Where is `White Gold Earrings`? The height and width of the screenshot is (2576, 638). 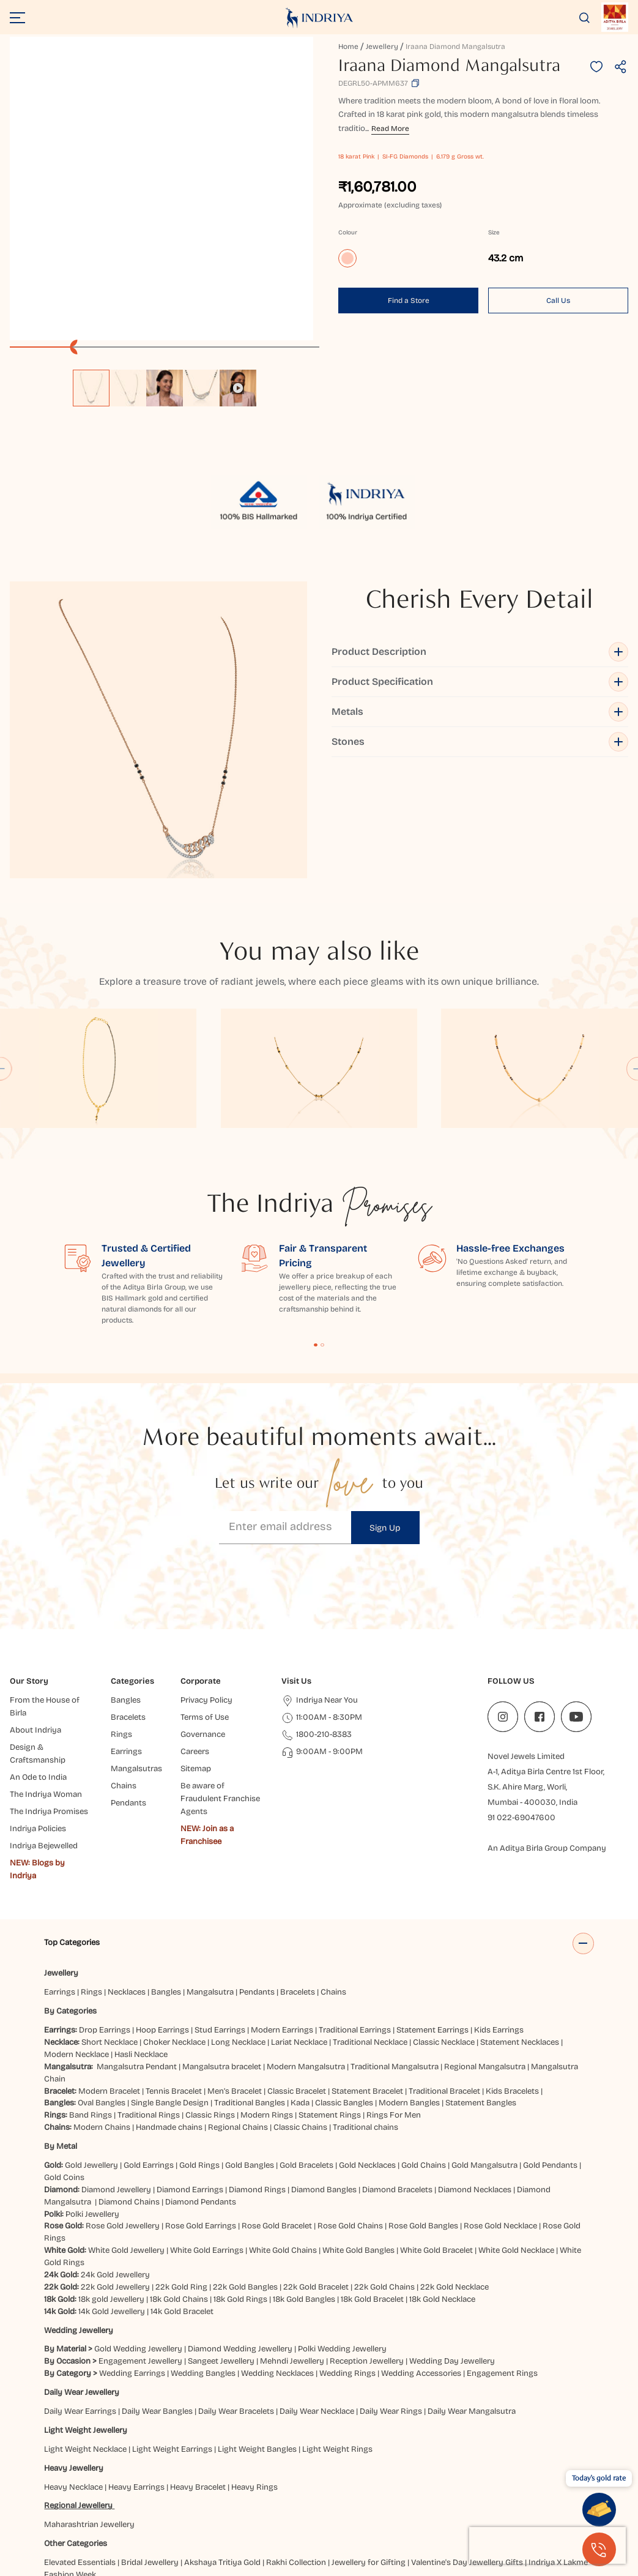
White Gold Earrings is located at coordinates (206, 2129).